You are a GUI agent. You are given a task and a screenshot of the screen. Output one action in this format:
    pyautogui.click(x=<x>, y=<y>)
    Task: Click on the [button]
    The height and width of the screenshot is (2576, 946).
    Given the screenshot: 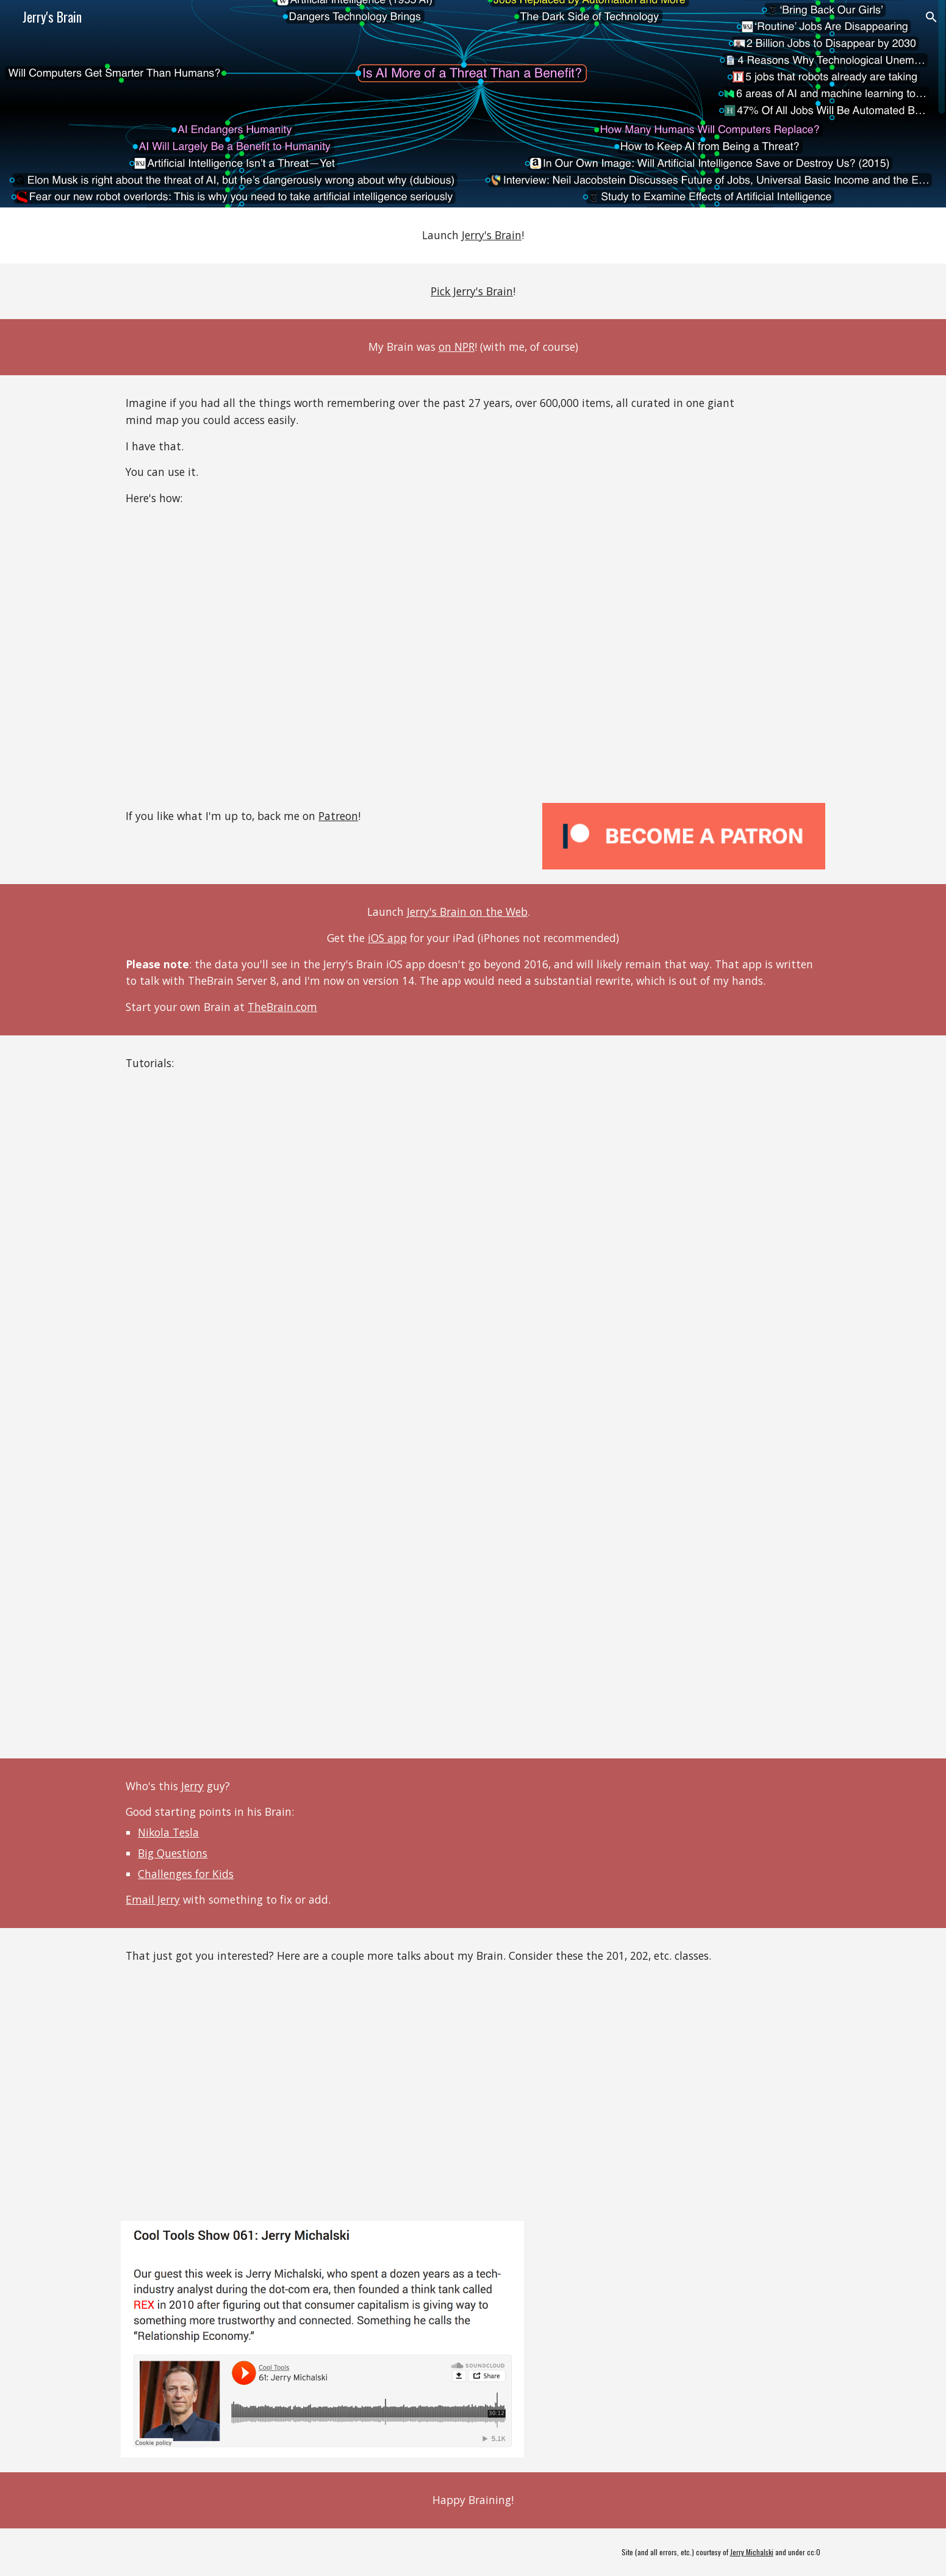 What is the action you would take?
    pyautogui.click(x=931, y=17)
    